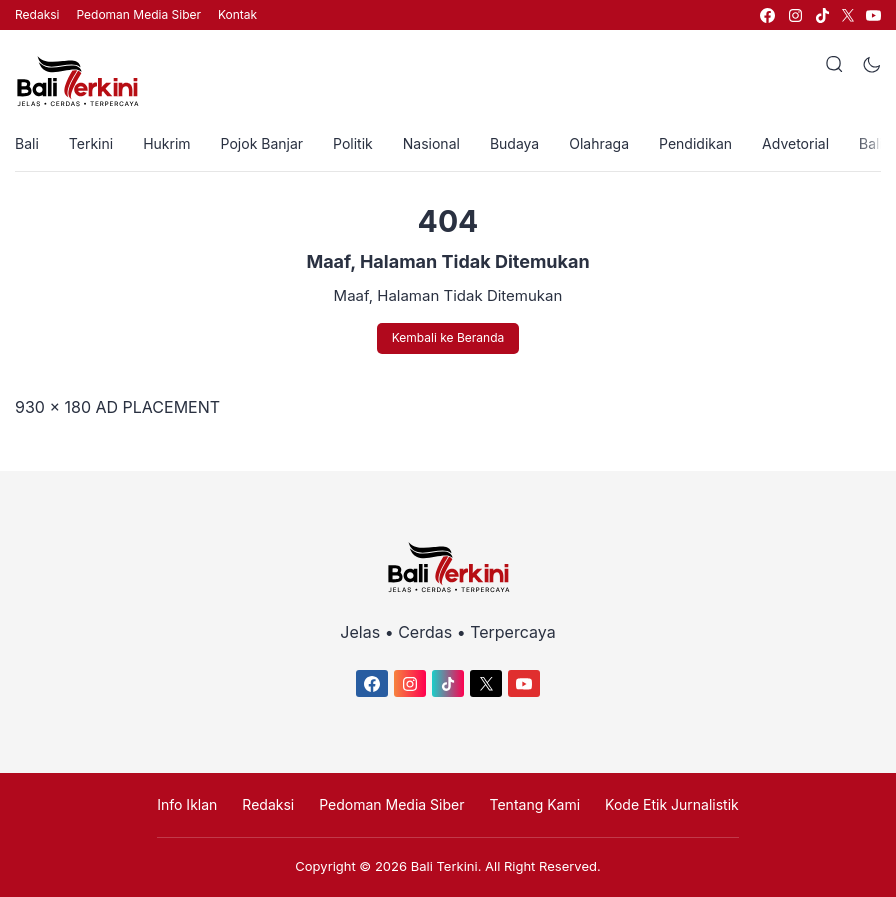 This screenshot has height=897, width=896. I want to click on [link], so click(766, 15).